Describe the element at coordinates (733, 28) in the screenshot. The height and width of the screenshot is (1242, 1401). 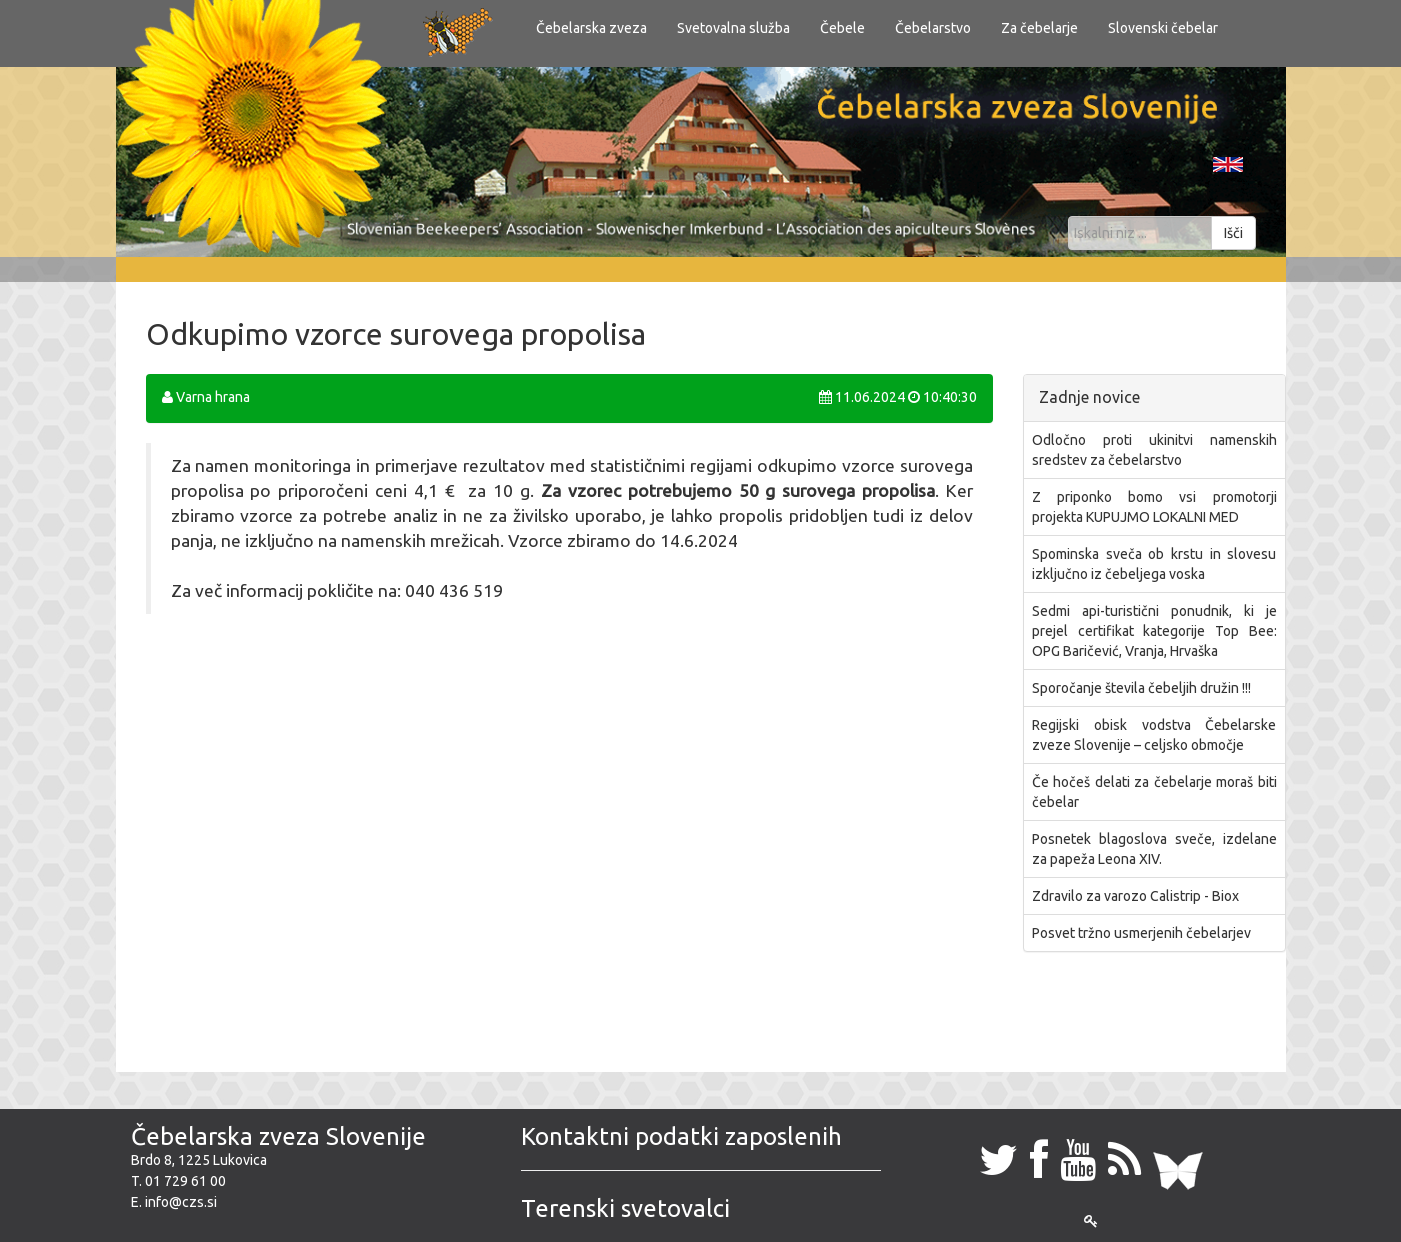
I see `Svetovalna služba` at that location.